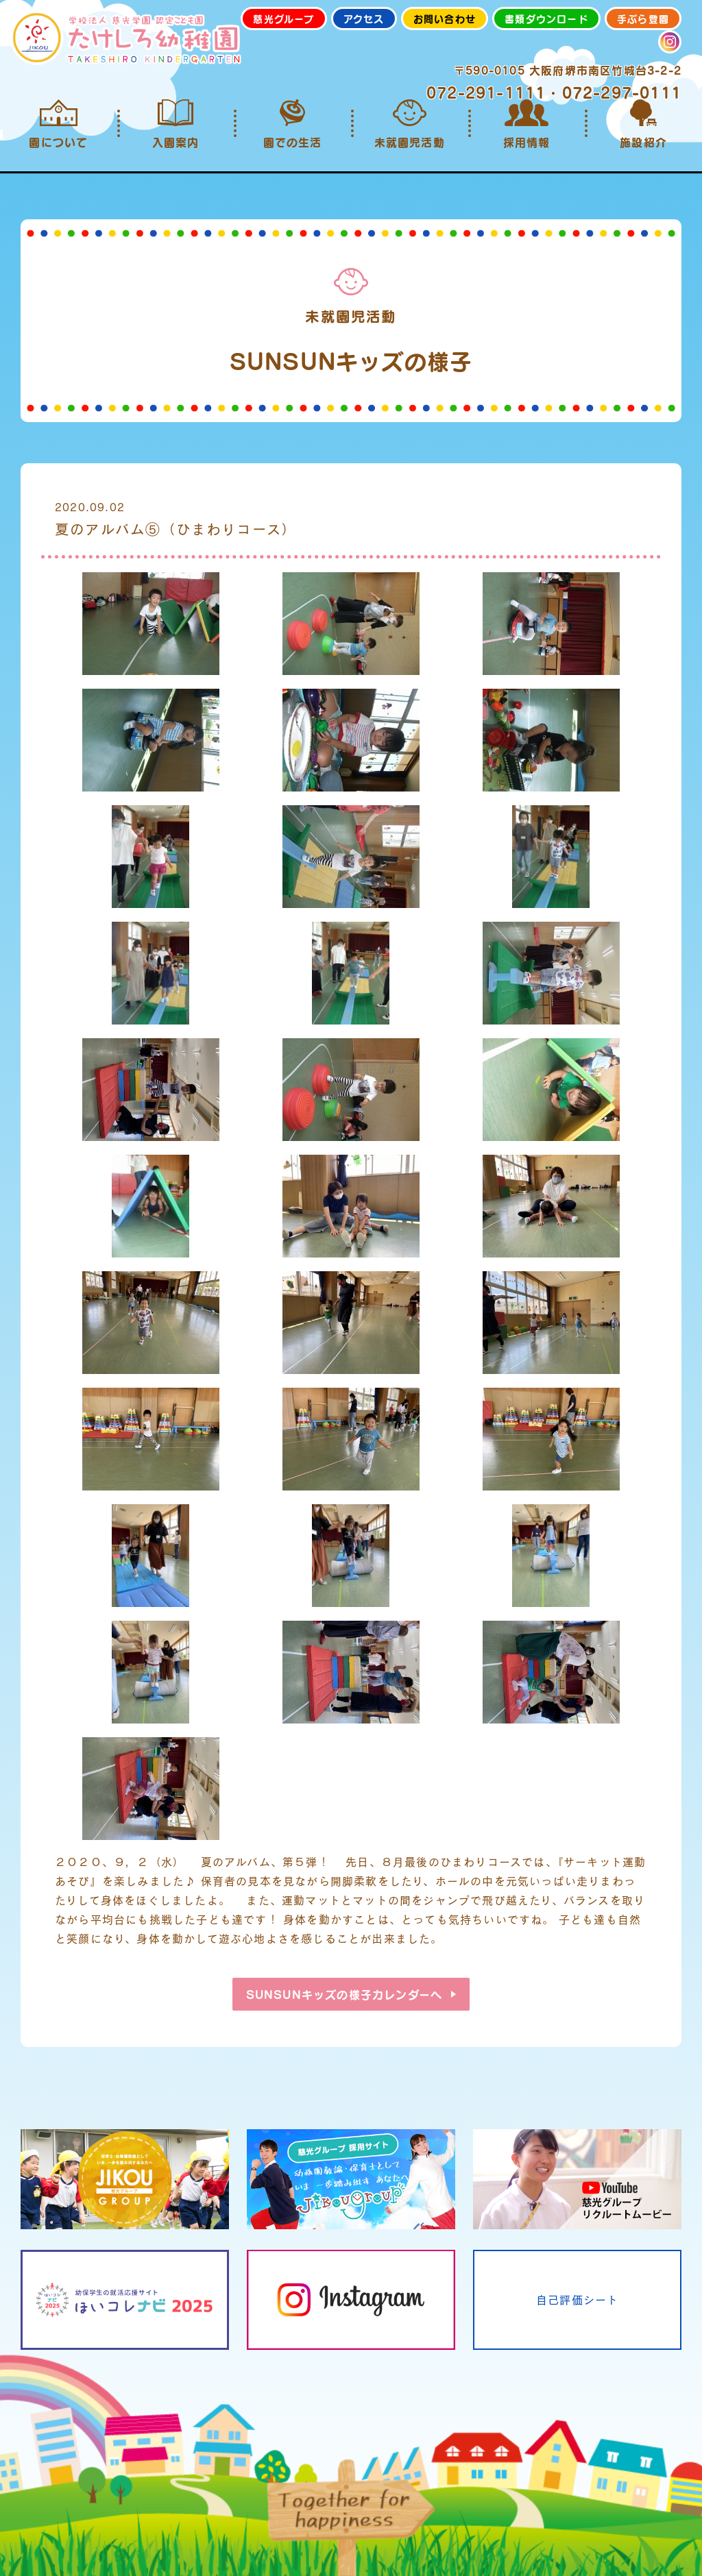 The width and height of the screenshot is (702, 2576). Describe the element at coordinates (546, 18) in the screenshot. I see `書類ダウンロード` at that location.